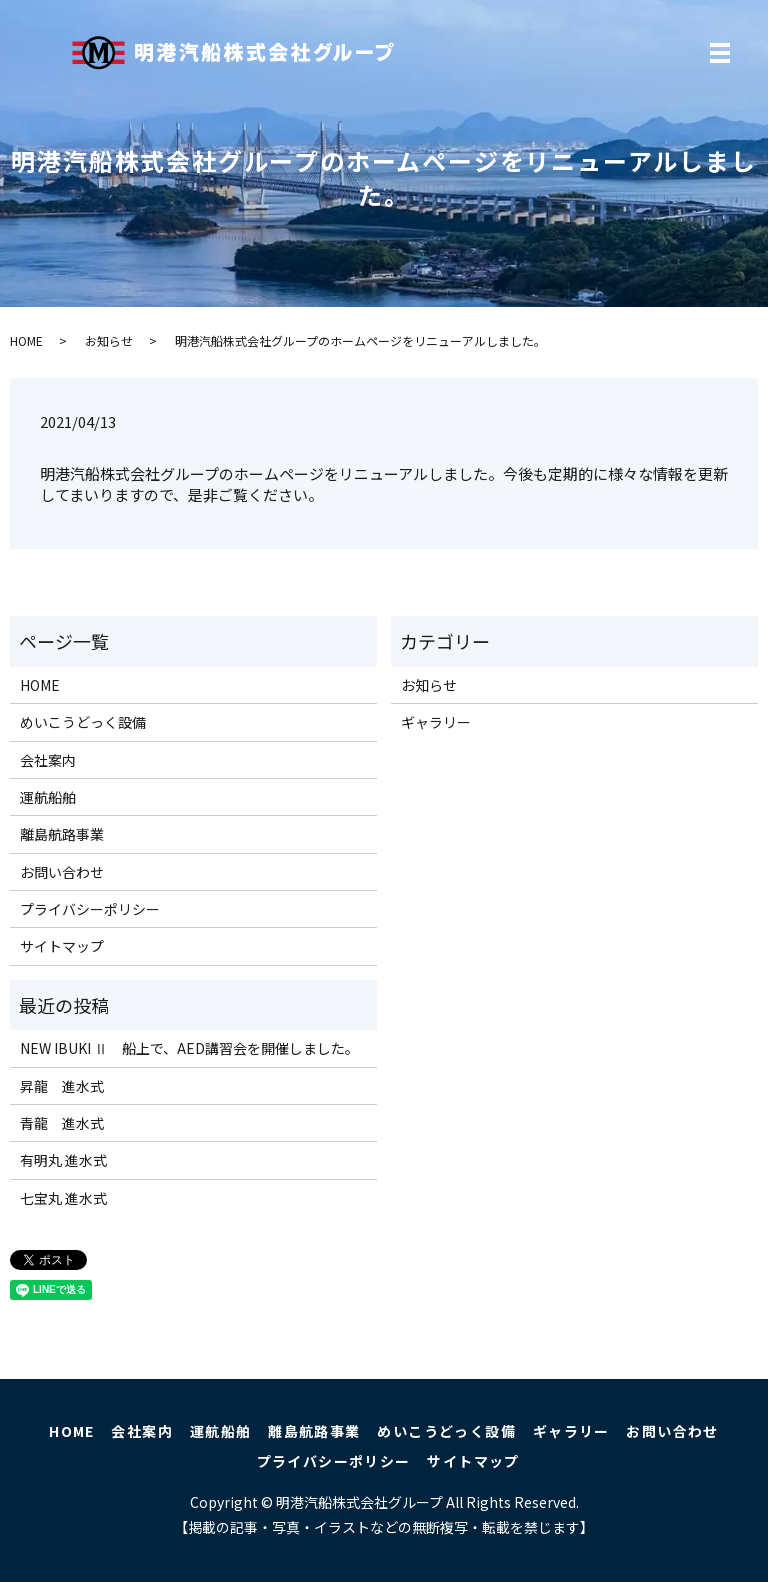 The height and width of the screenshot is (1582, 768). What do you see at coordinates (63, 1198) in the screenshot?
I see `七宝丸 進水式` at bounding box center [63, 1198].